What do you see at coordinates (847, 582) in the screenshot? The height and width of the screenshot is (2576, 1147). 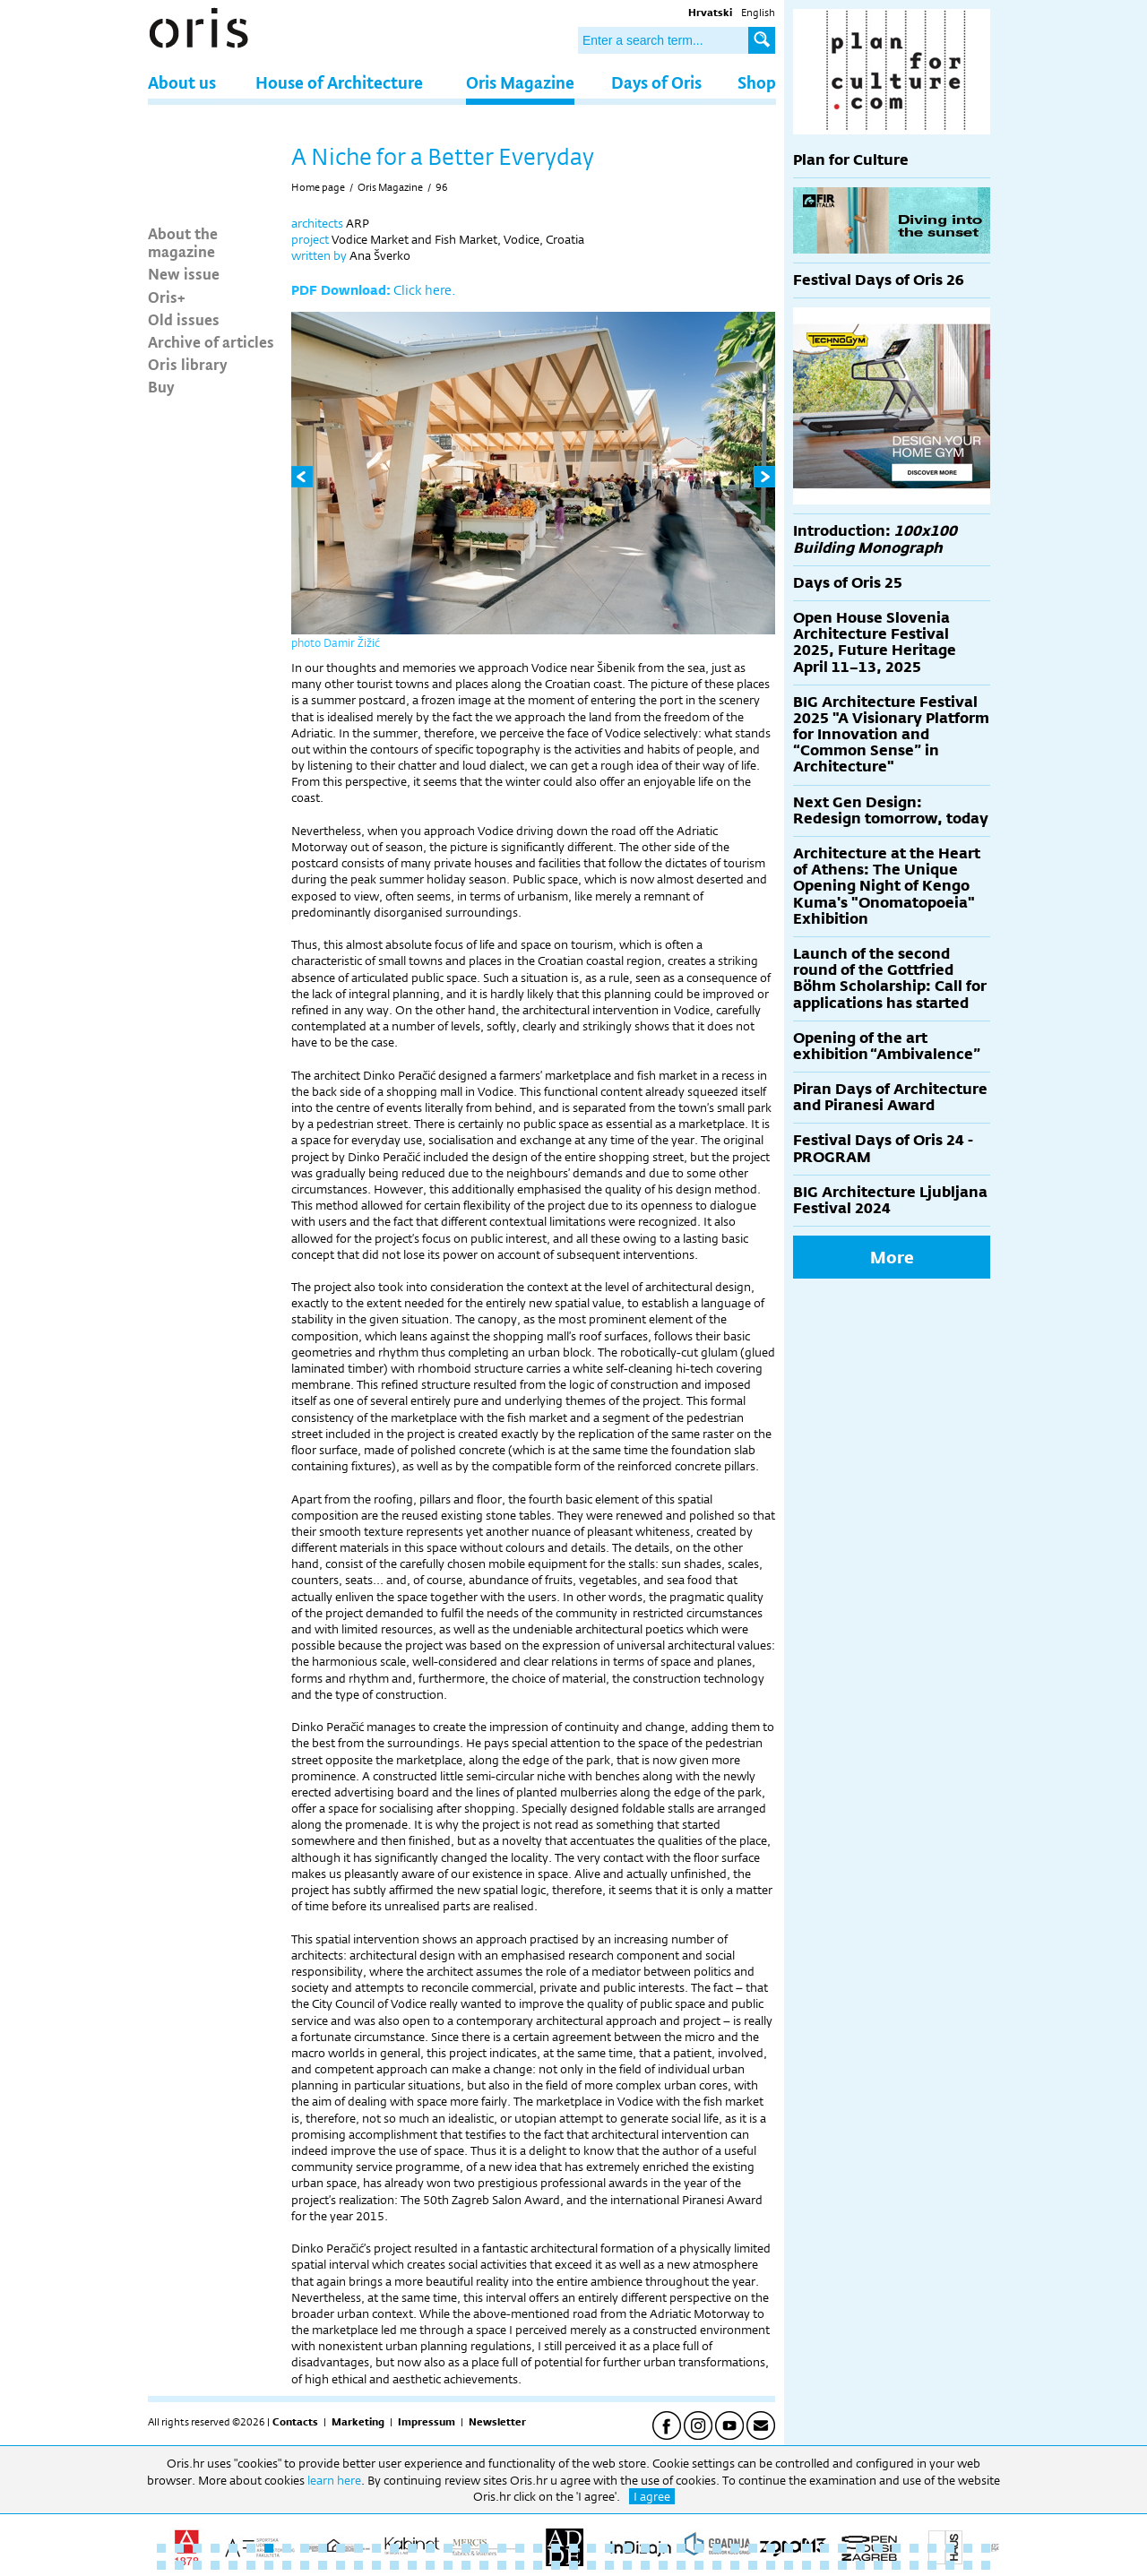 I see `Days of Oris 25` at bounding box center [847, 582].